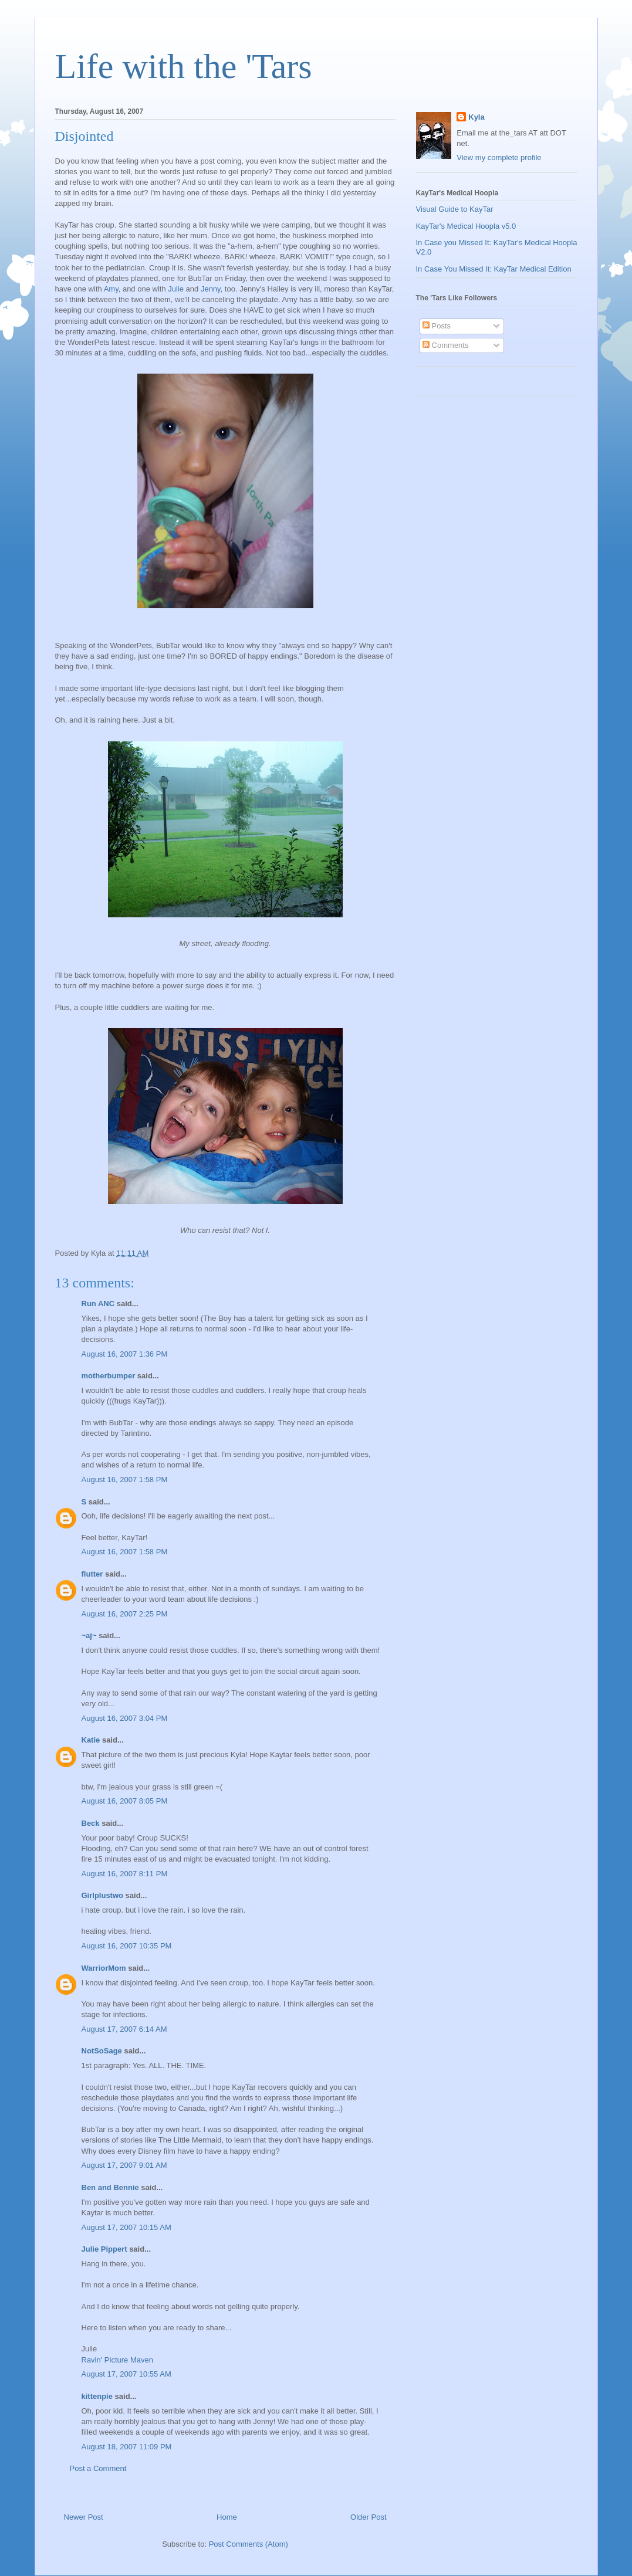  What do you see at coordinates (97, 2396) in the screenshot?
I see `kittenpie` at bounding box center [97, 2396].